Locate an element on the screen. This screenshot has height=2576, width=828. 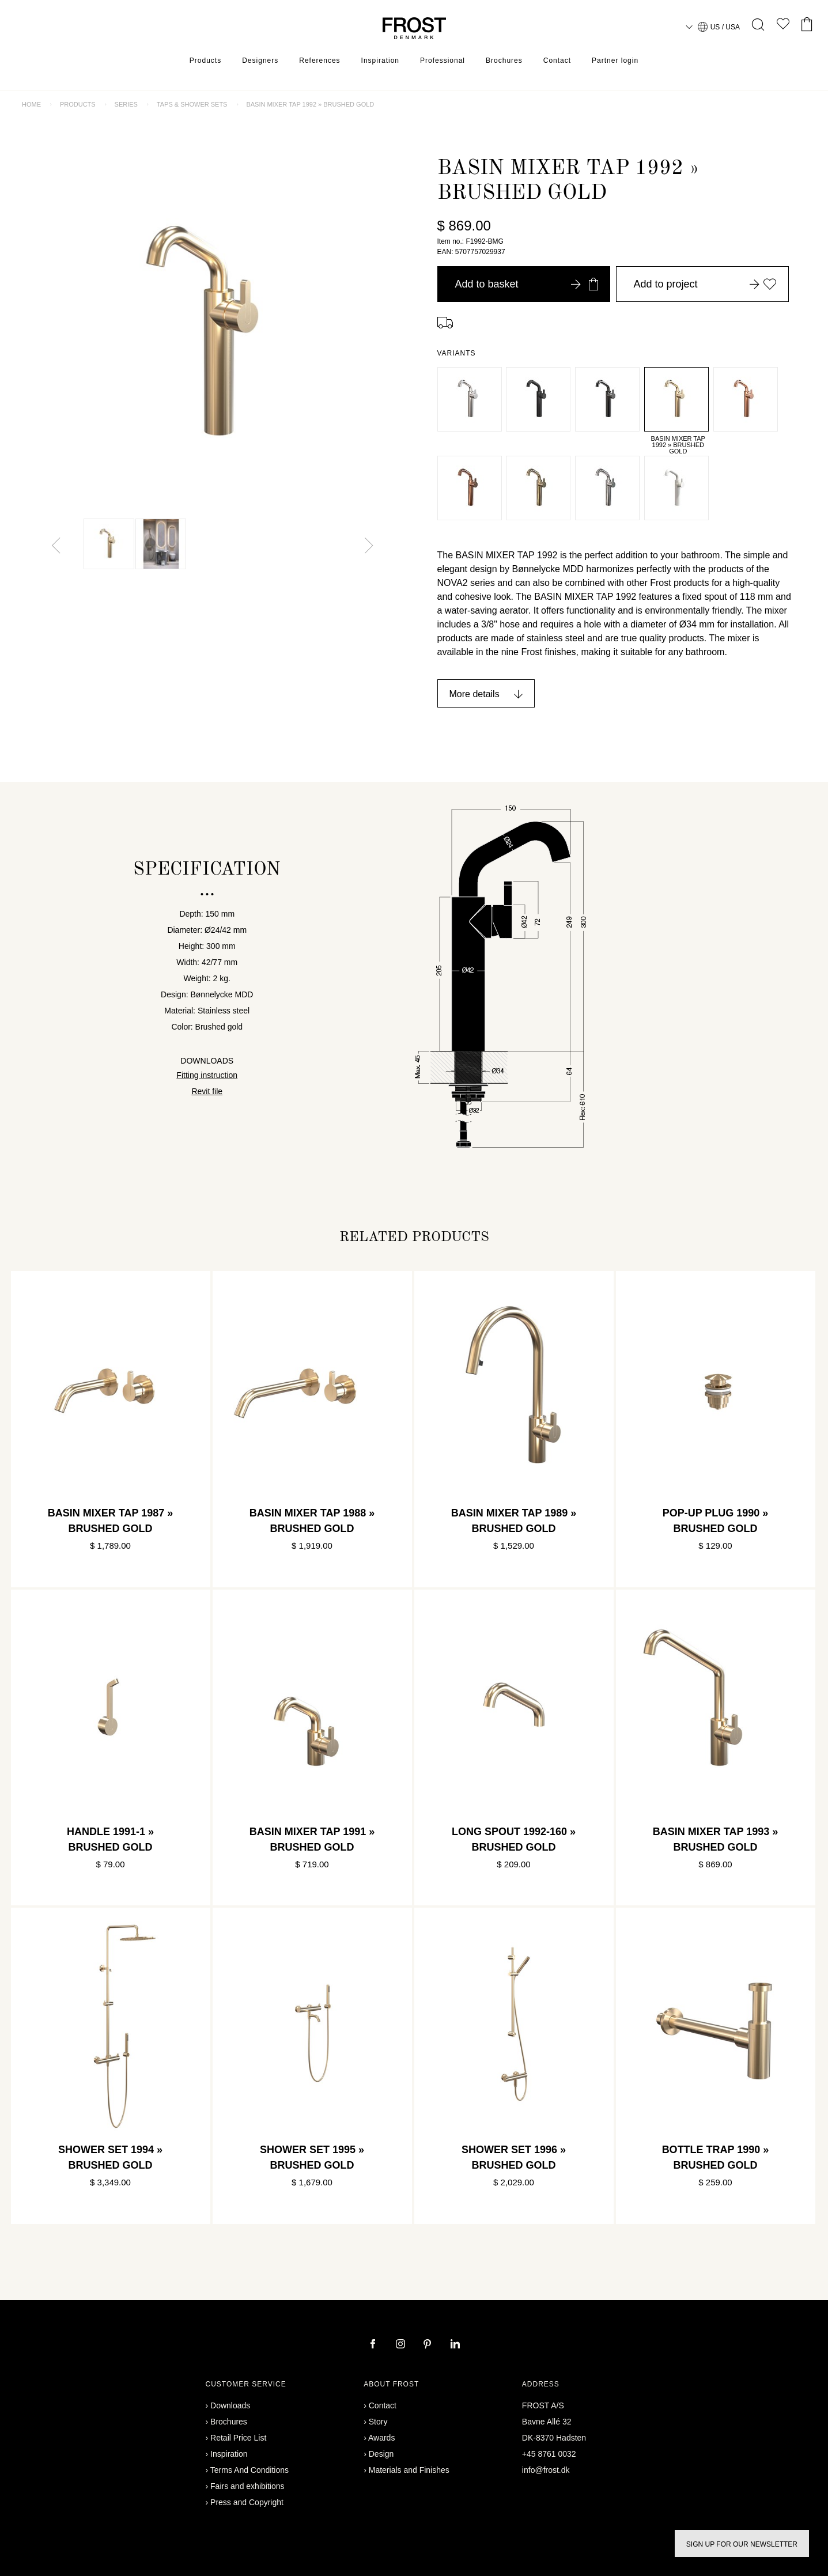
Retail Price List is located at coordinates (238, 2437).